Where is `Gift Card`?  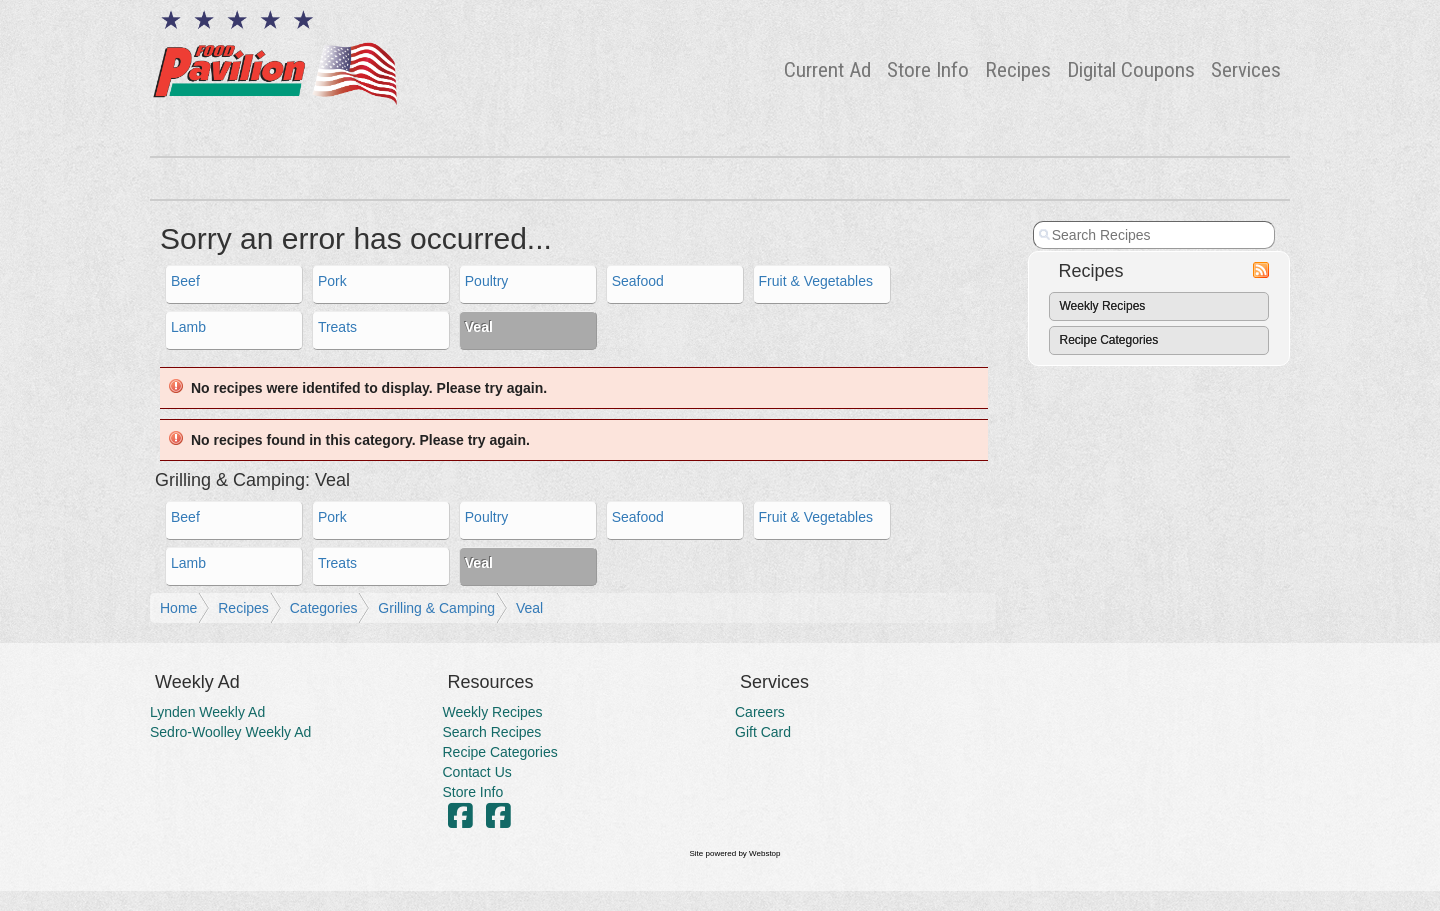
Gift Card is located at coordinates (763, 732).